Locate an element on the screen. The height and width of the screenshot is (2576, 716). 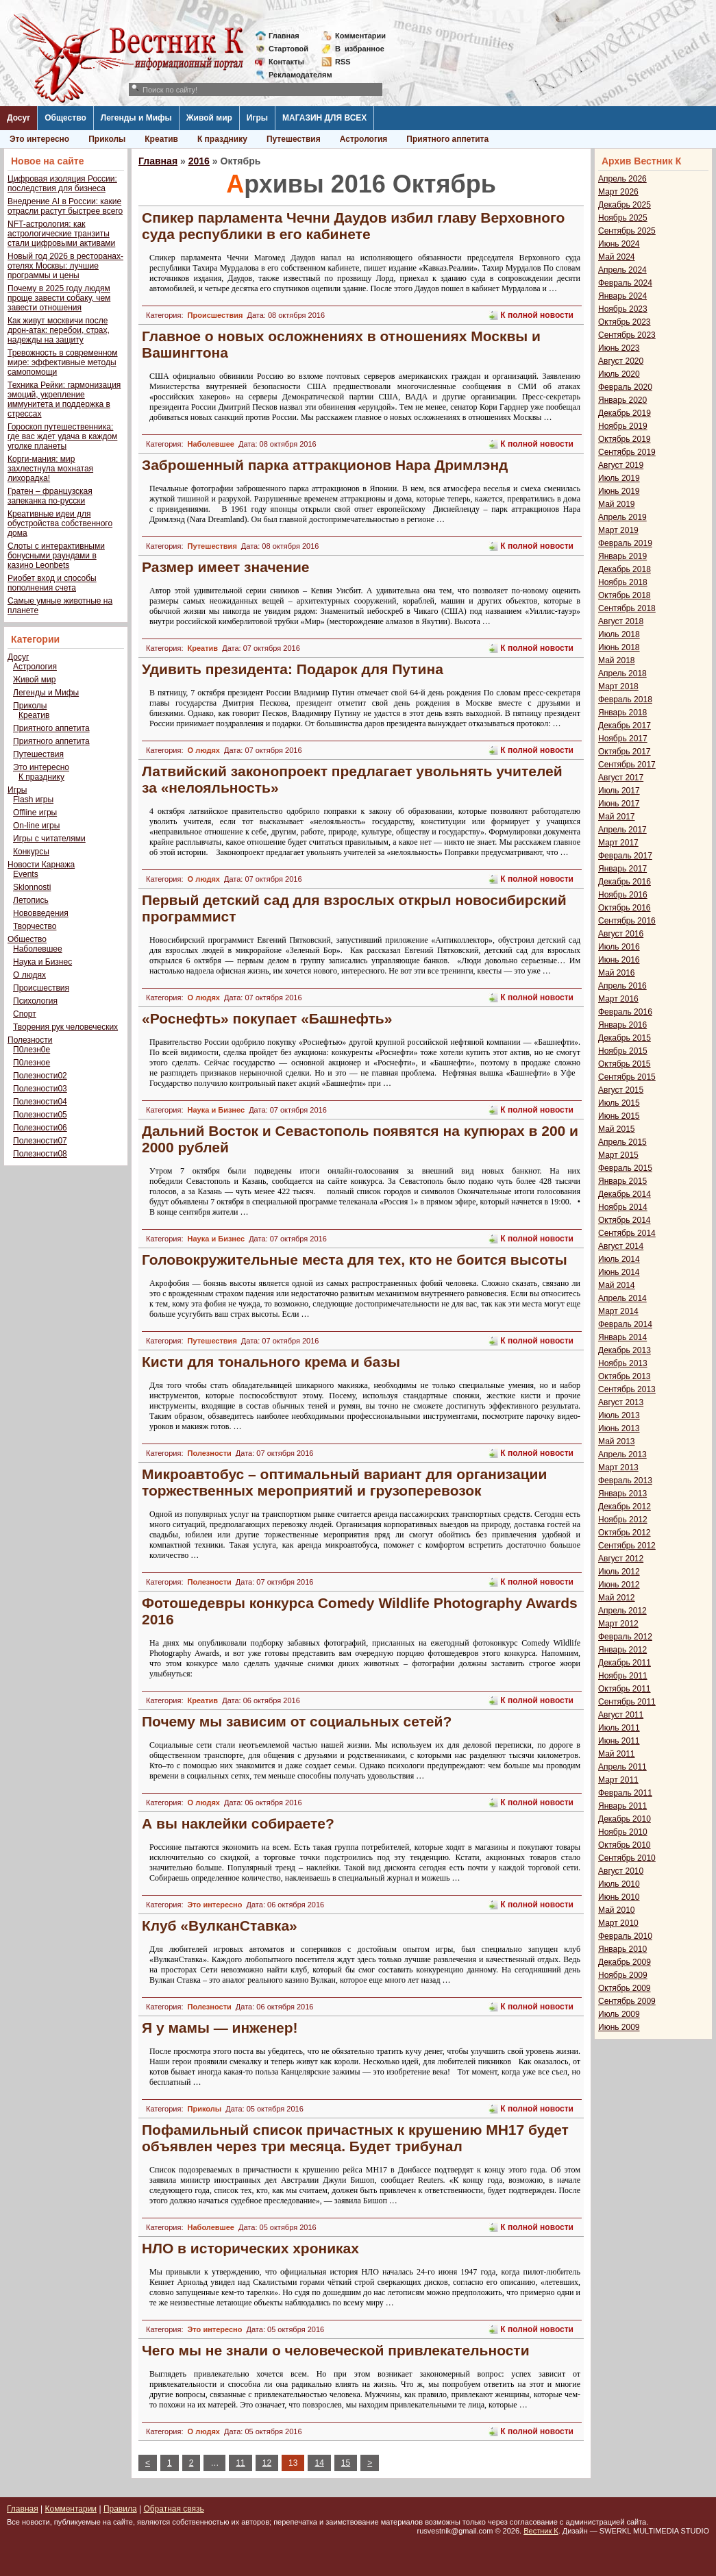
Август 2018 is located at coordinates (620, 621).